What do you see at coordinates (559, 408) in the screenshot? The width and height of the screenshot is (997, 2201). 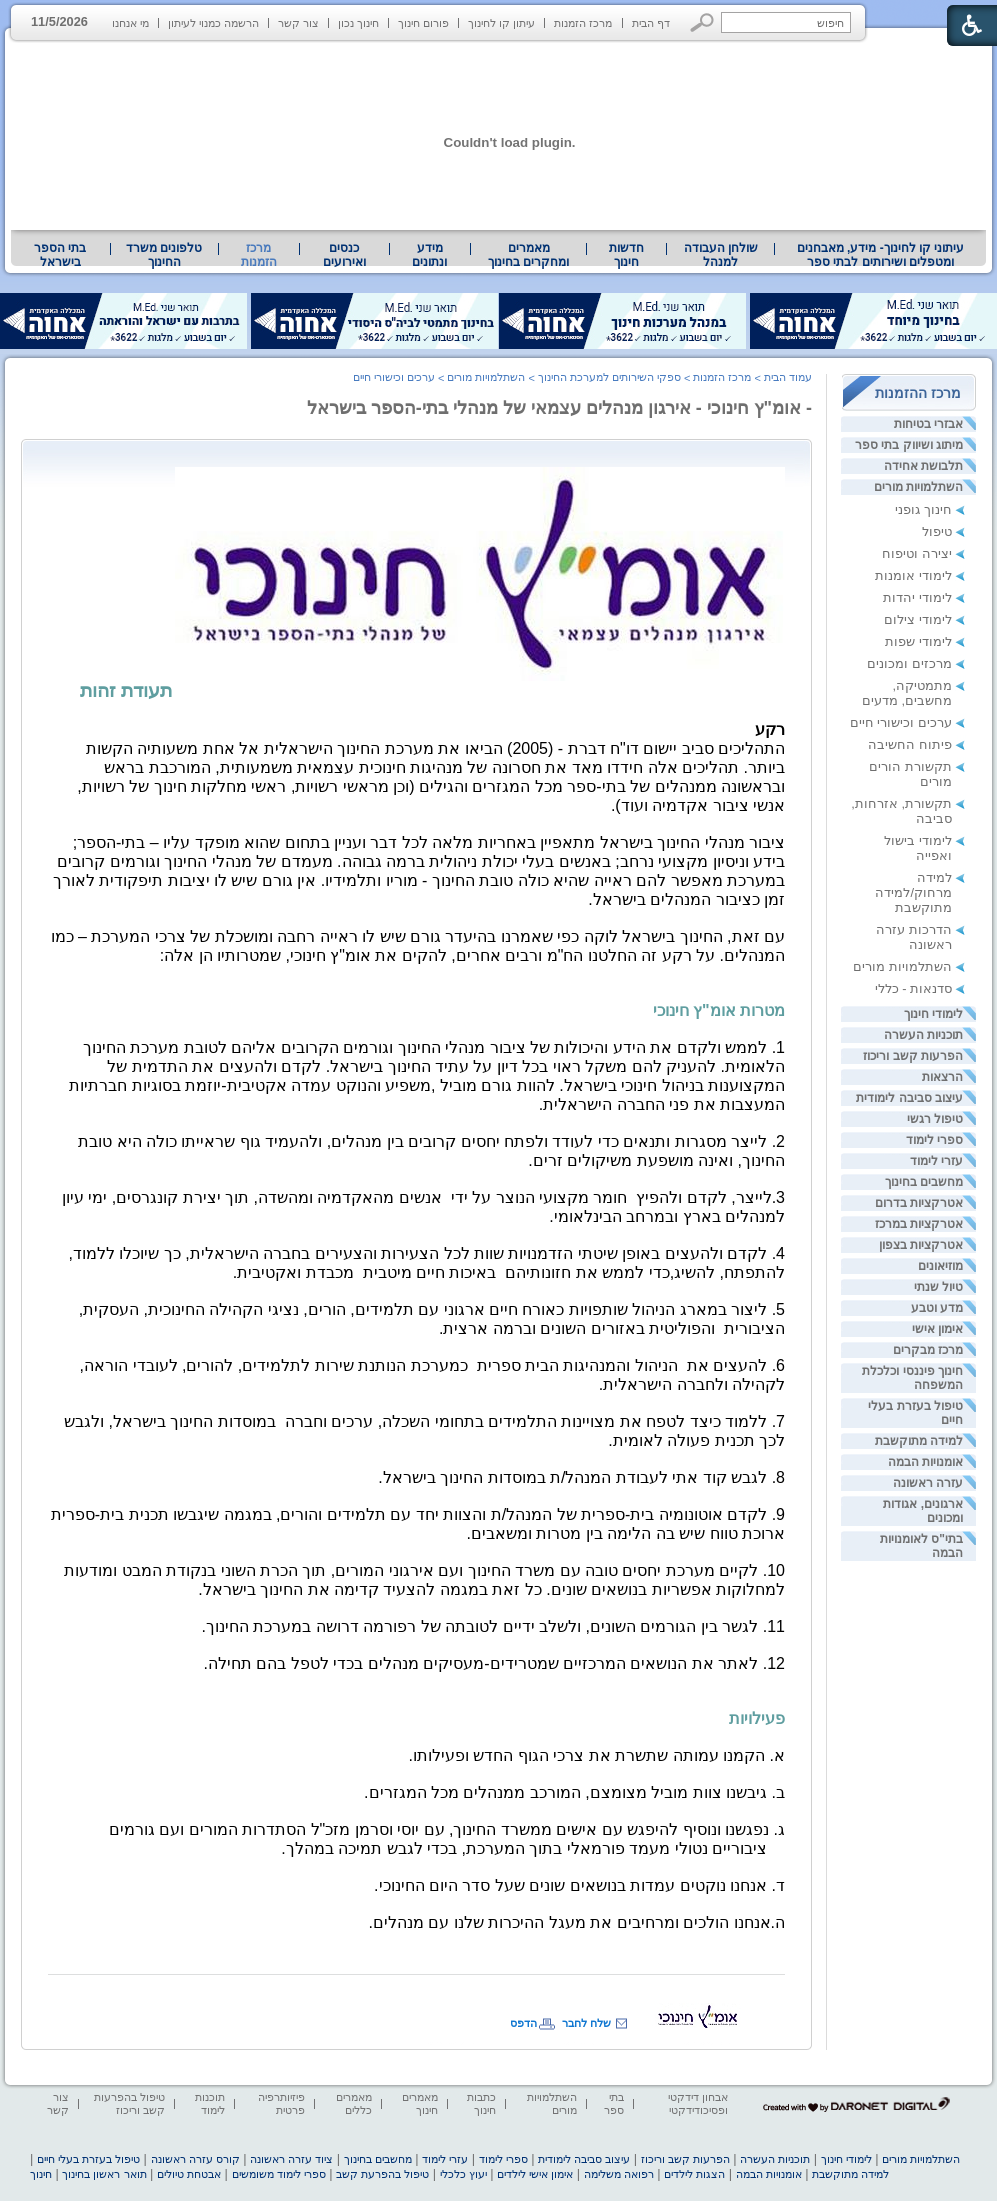 I see `- אומ"ץ חינוכי - אירגון מנהלים עצמאי של מנהלי בתי-הספר בישראל` at bounding box center [559, 408].